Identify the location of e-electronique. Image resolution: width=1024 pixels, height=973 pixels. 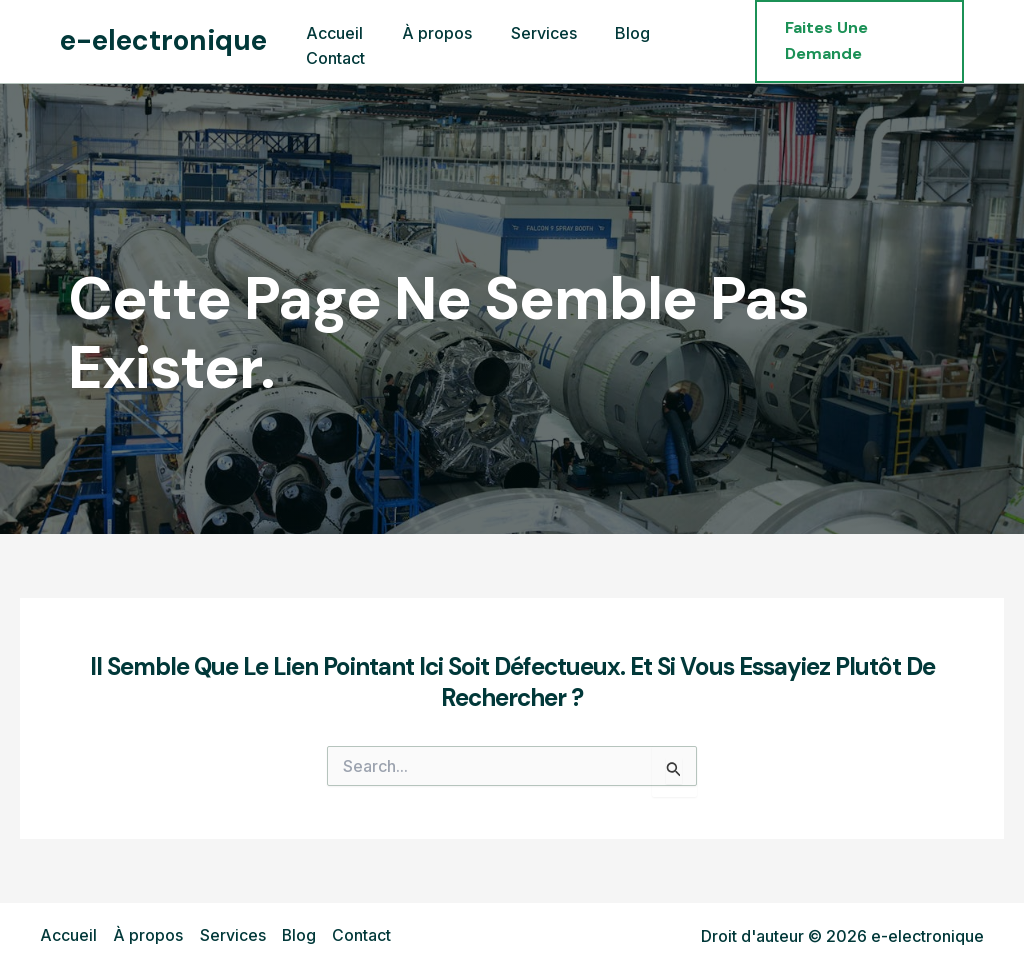
(163, 40).